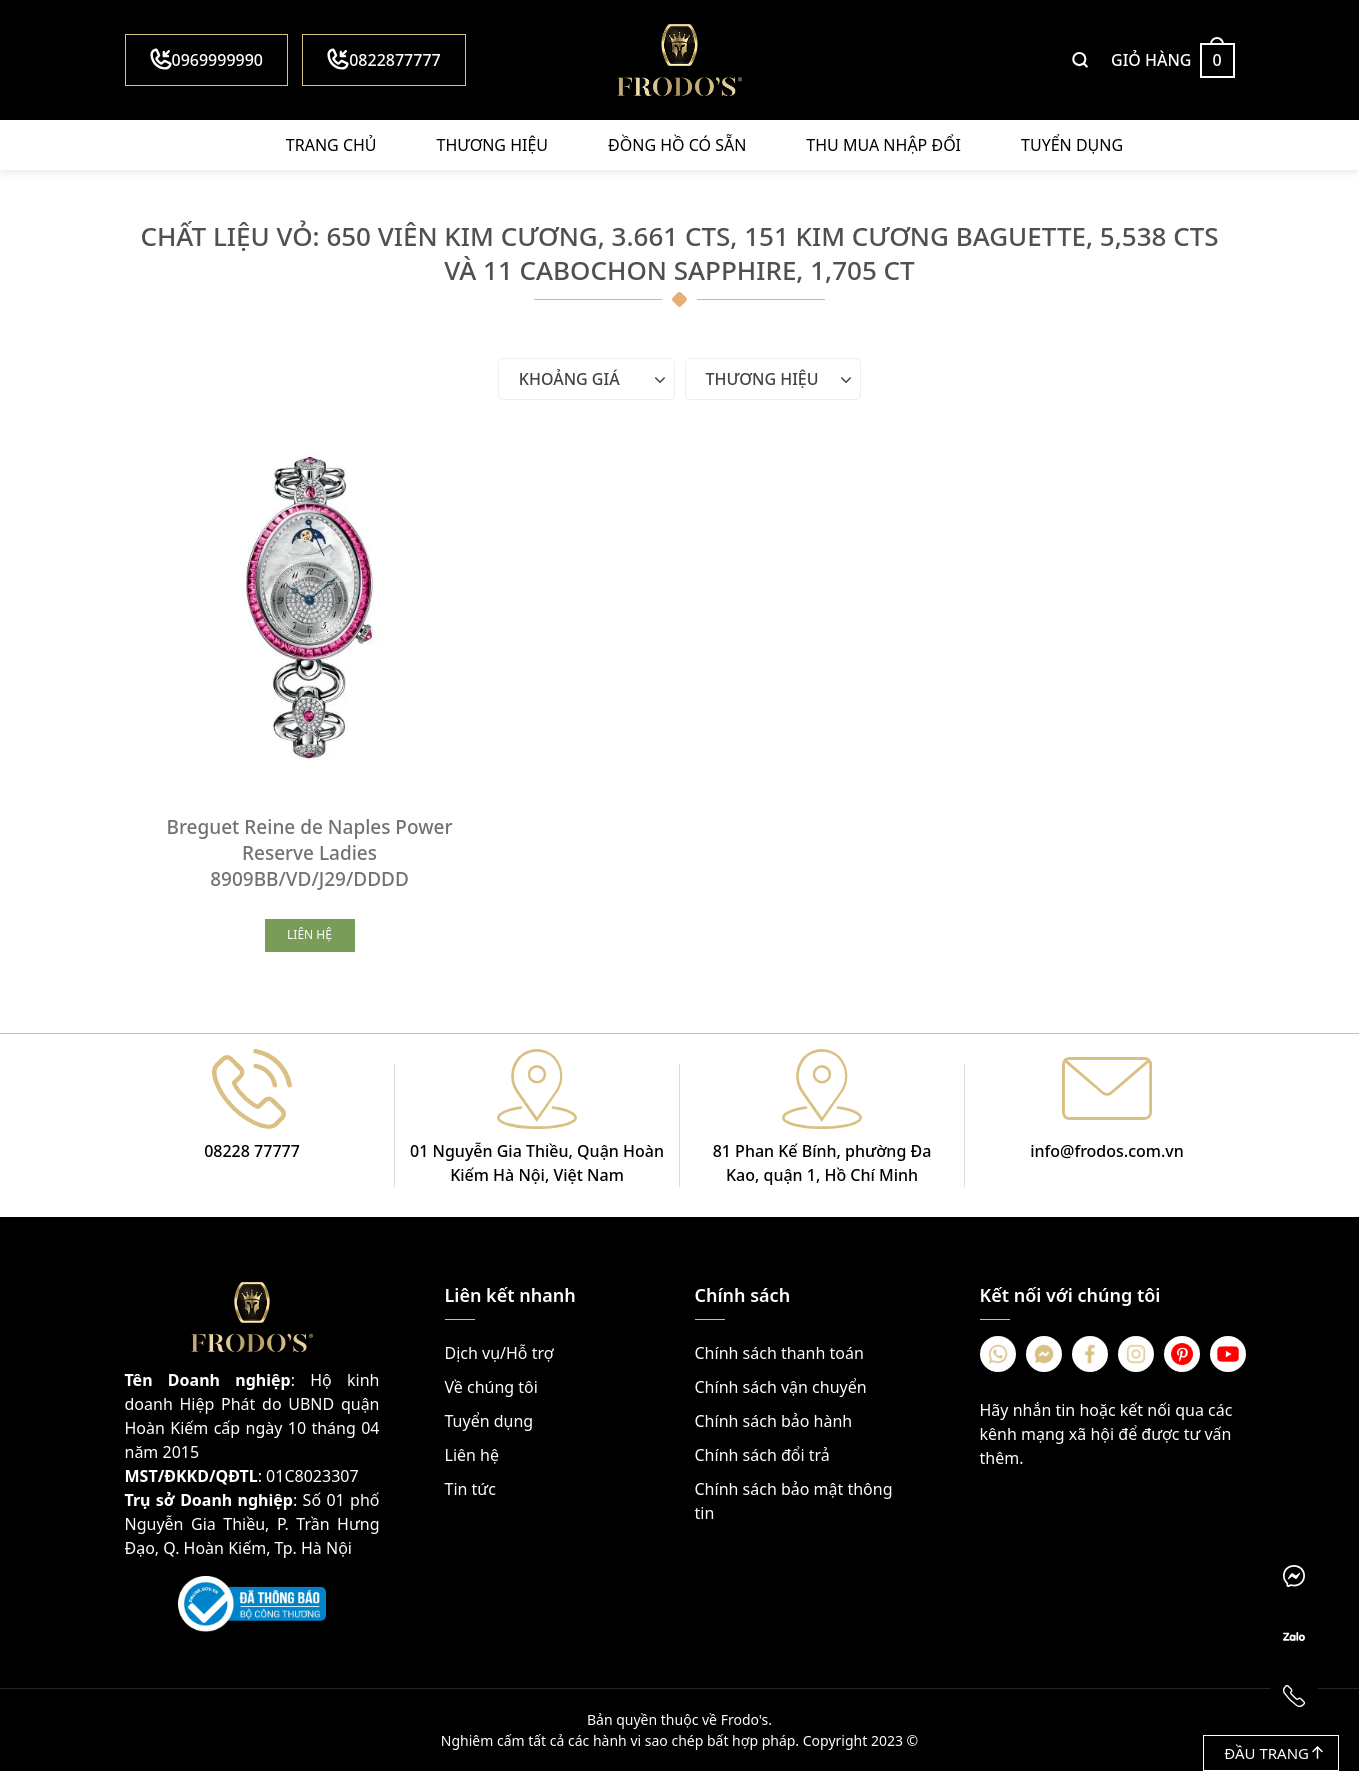  Describe the element at coordinates (492, 145) in the screenshot. I see `Thương hiệu` at that location.